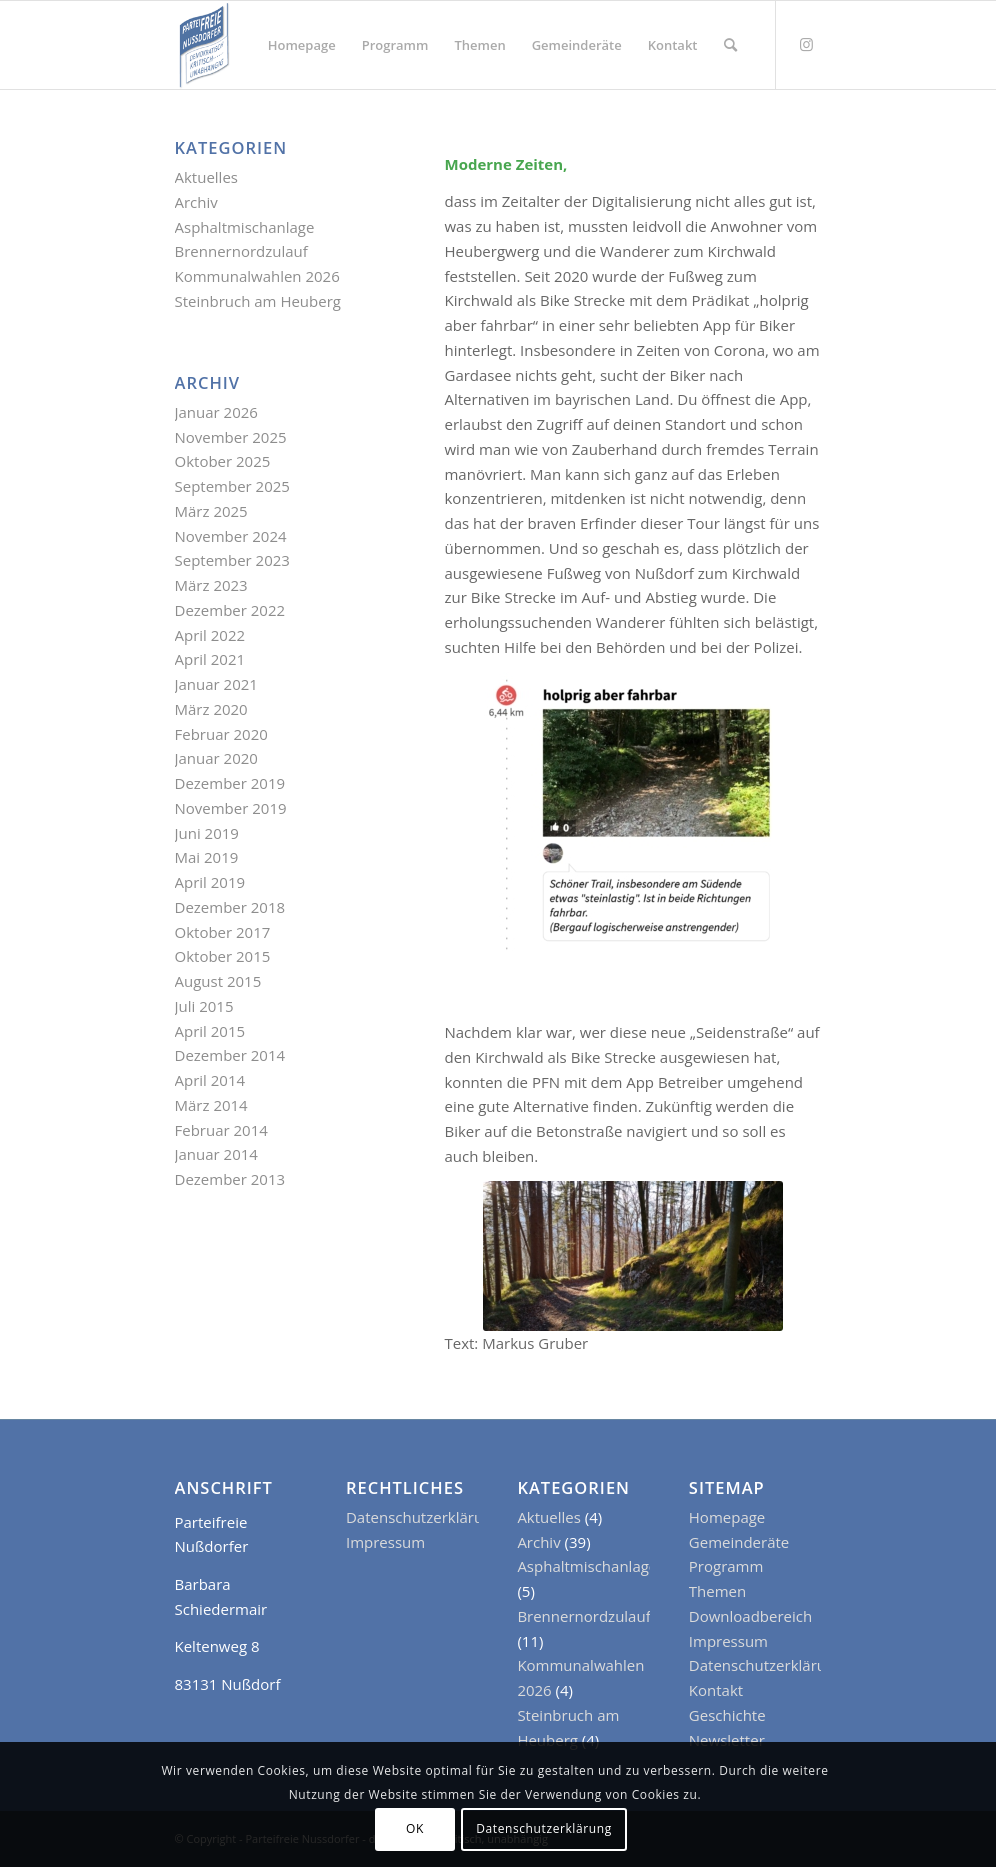 This screenshot has width=996, height=1867. Describe the element at coordinates (218, 981) in the screenshot. I see `August 2015` at that location.